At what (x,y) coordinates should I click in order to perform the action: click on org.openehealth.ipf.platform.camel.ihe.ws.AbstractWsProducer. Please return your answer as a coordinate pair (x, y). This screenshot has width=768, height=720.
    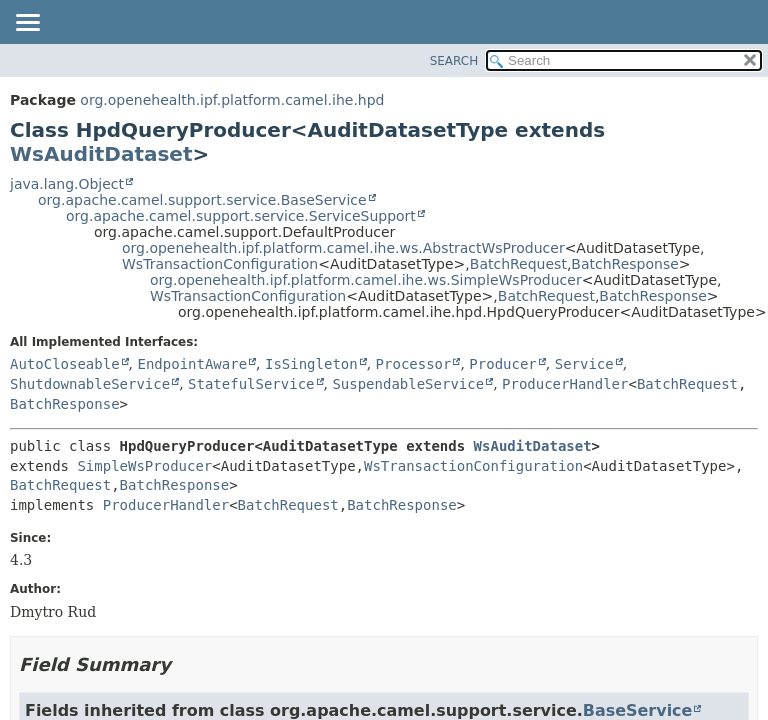
    Looking at the image, I should click on (343, 248).